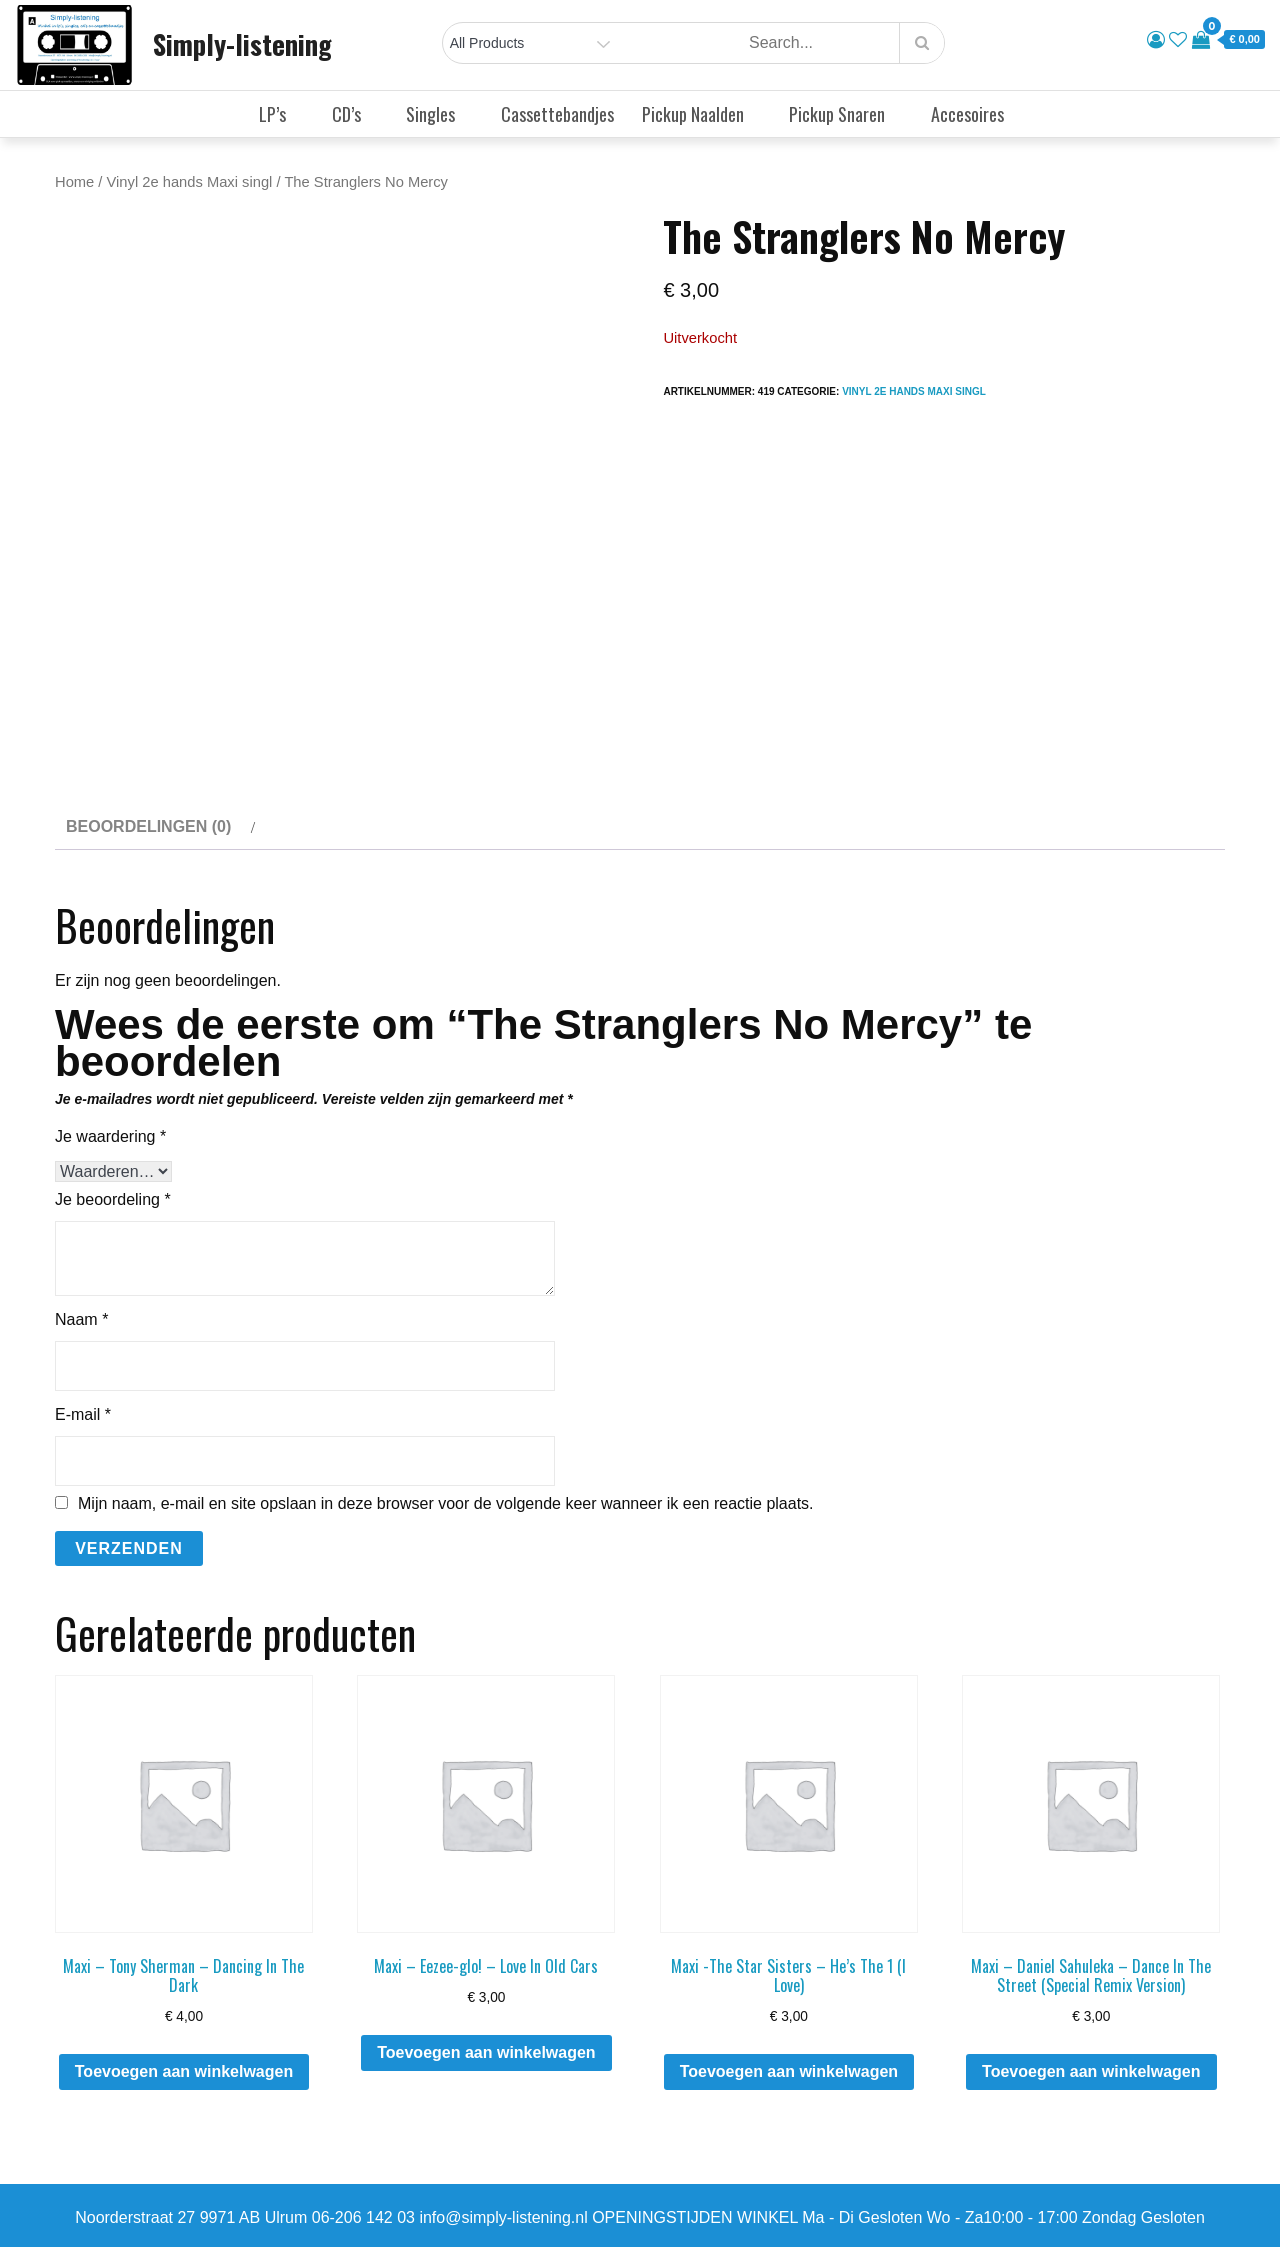  Describe the element at coordinates (81, 1319) in the screenshot. I see `Naam` at that location.